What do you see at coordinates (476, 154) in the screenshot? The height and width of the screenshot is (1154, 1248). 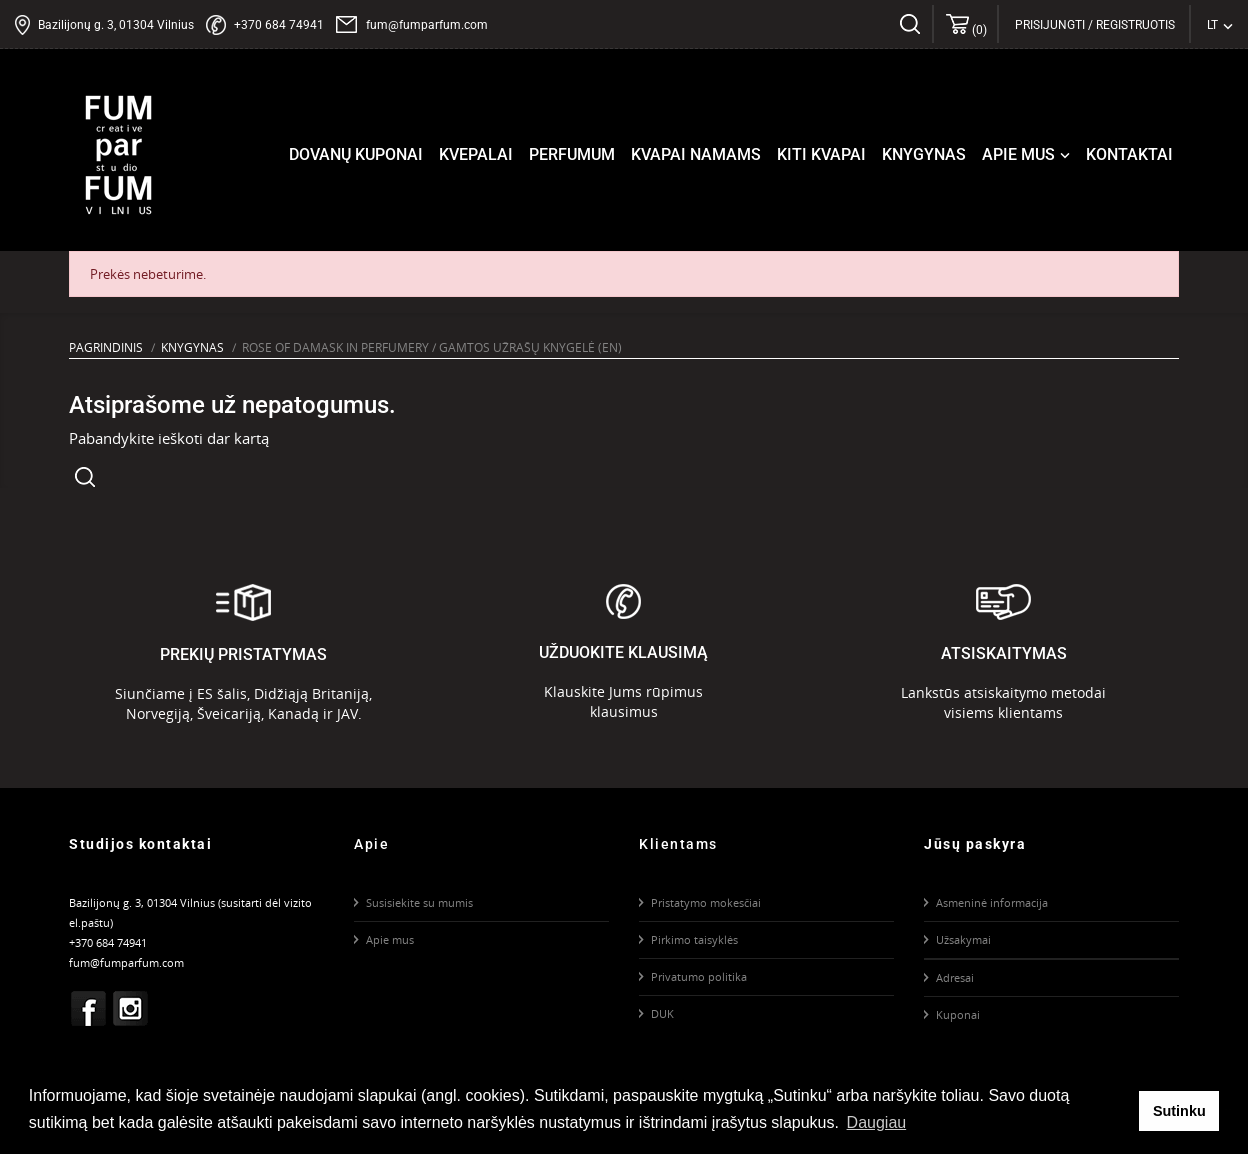 I see `Kvepalai` at bounding box center [476, 154].